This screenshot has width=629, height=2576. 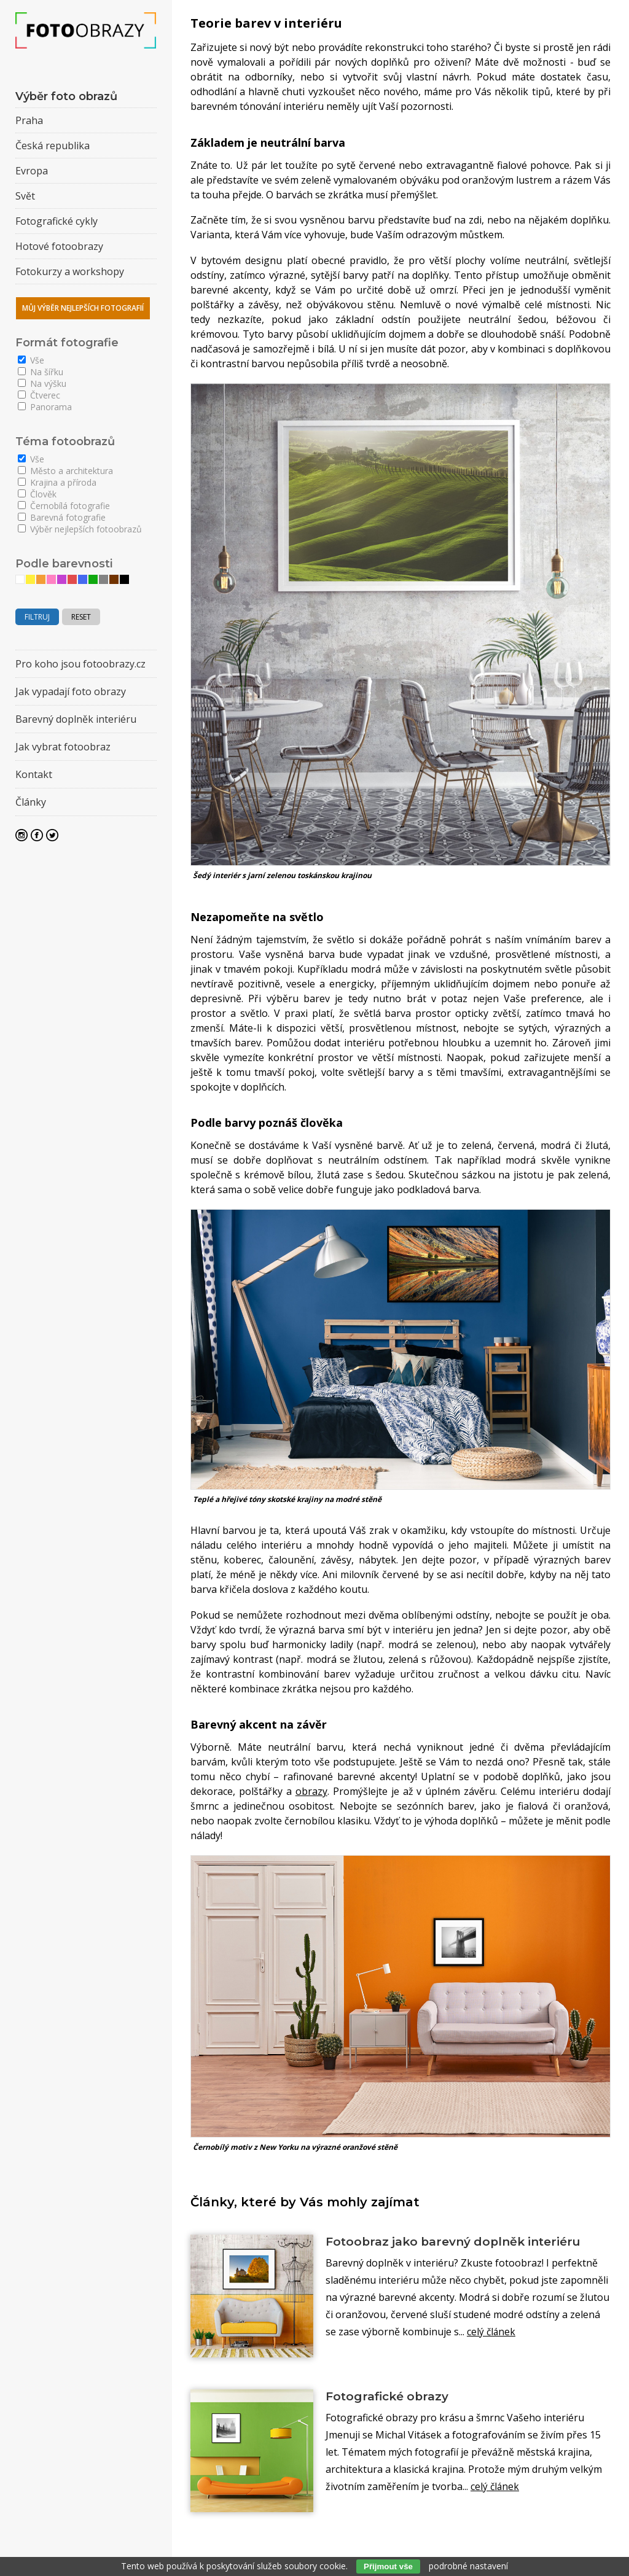 What do you see at coordinates (56, 221) in the screenshot?
I see `Fotografické cykly` at bounding box center [56, 221].